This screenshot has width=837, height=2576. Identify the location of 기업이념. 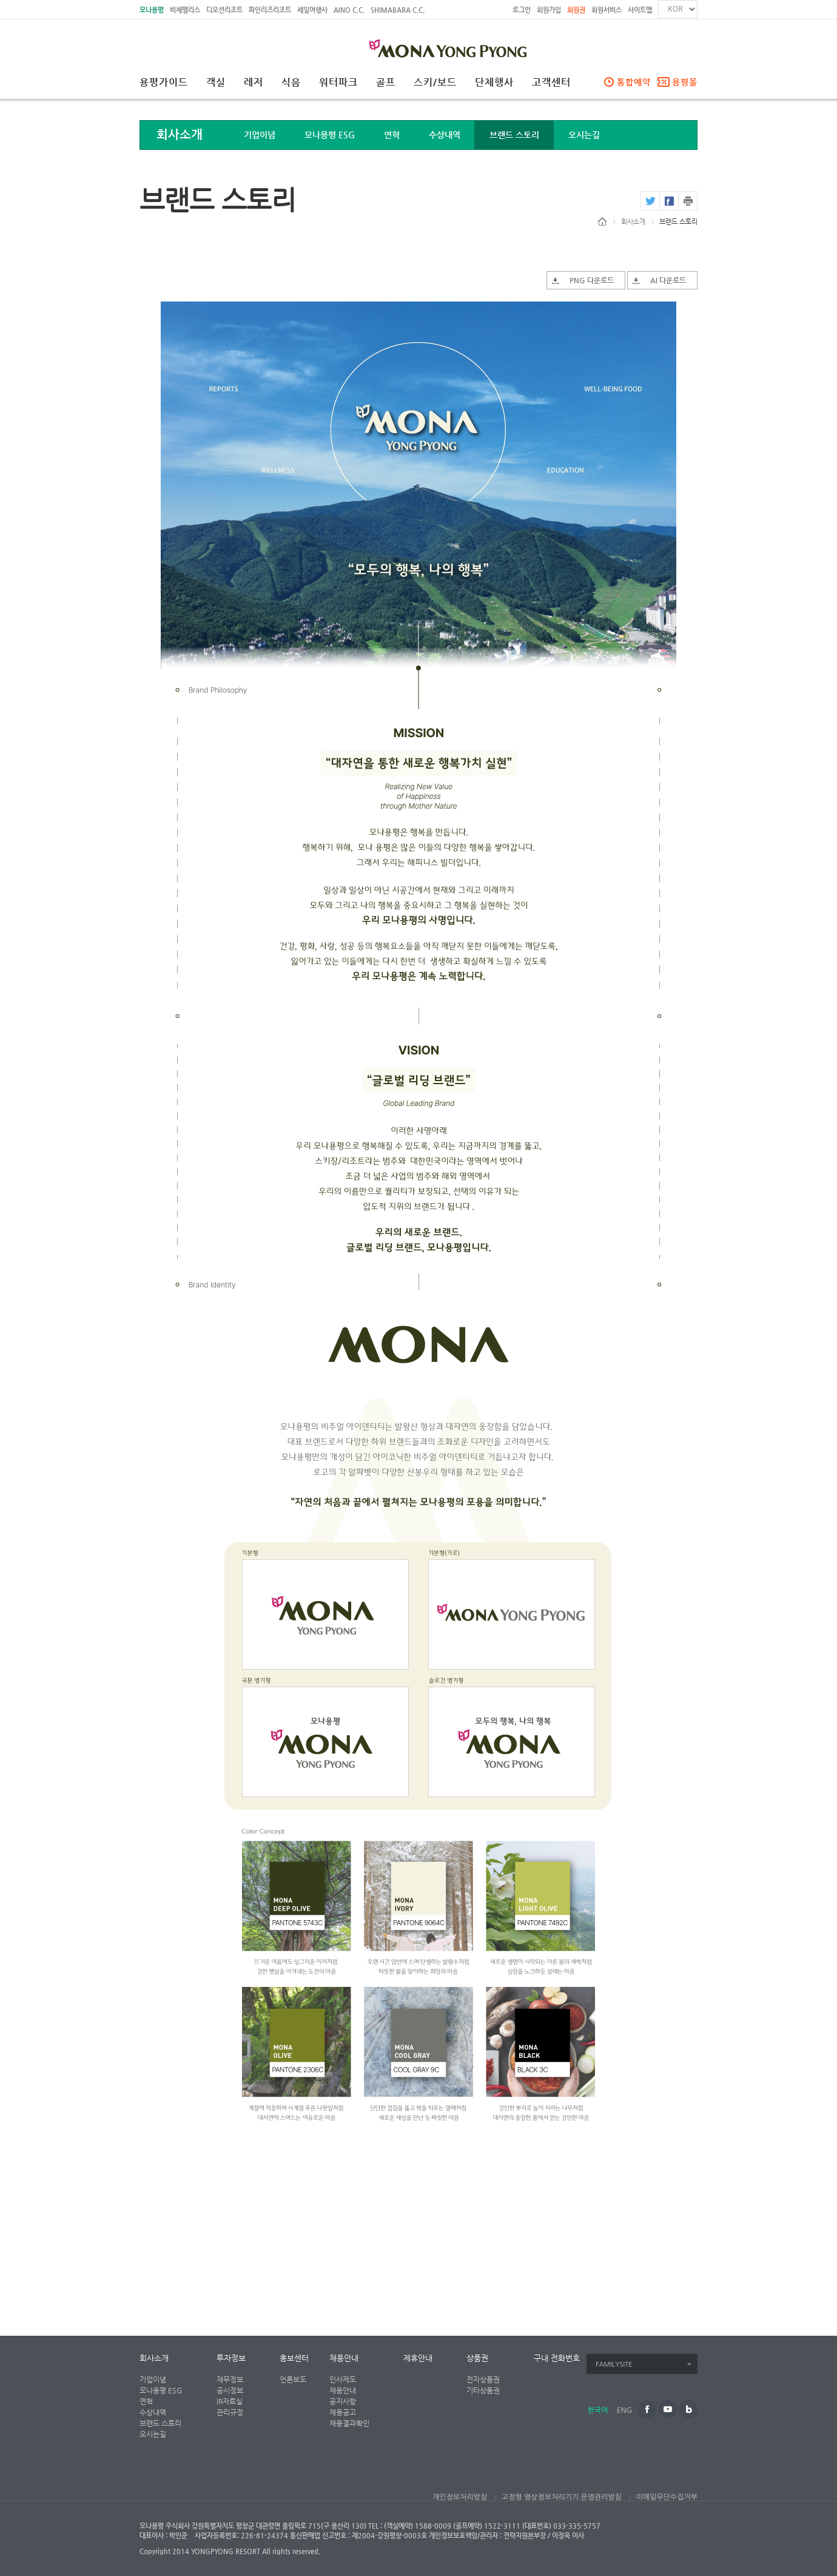
(259, 135).